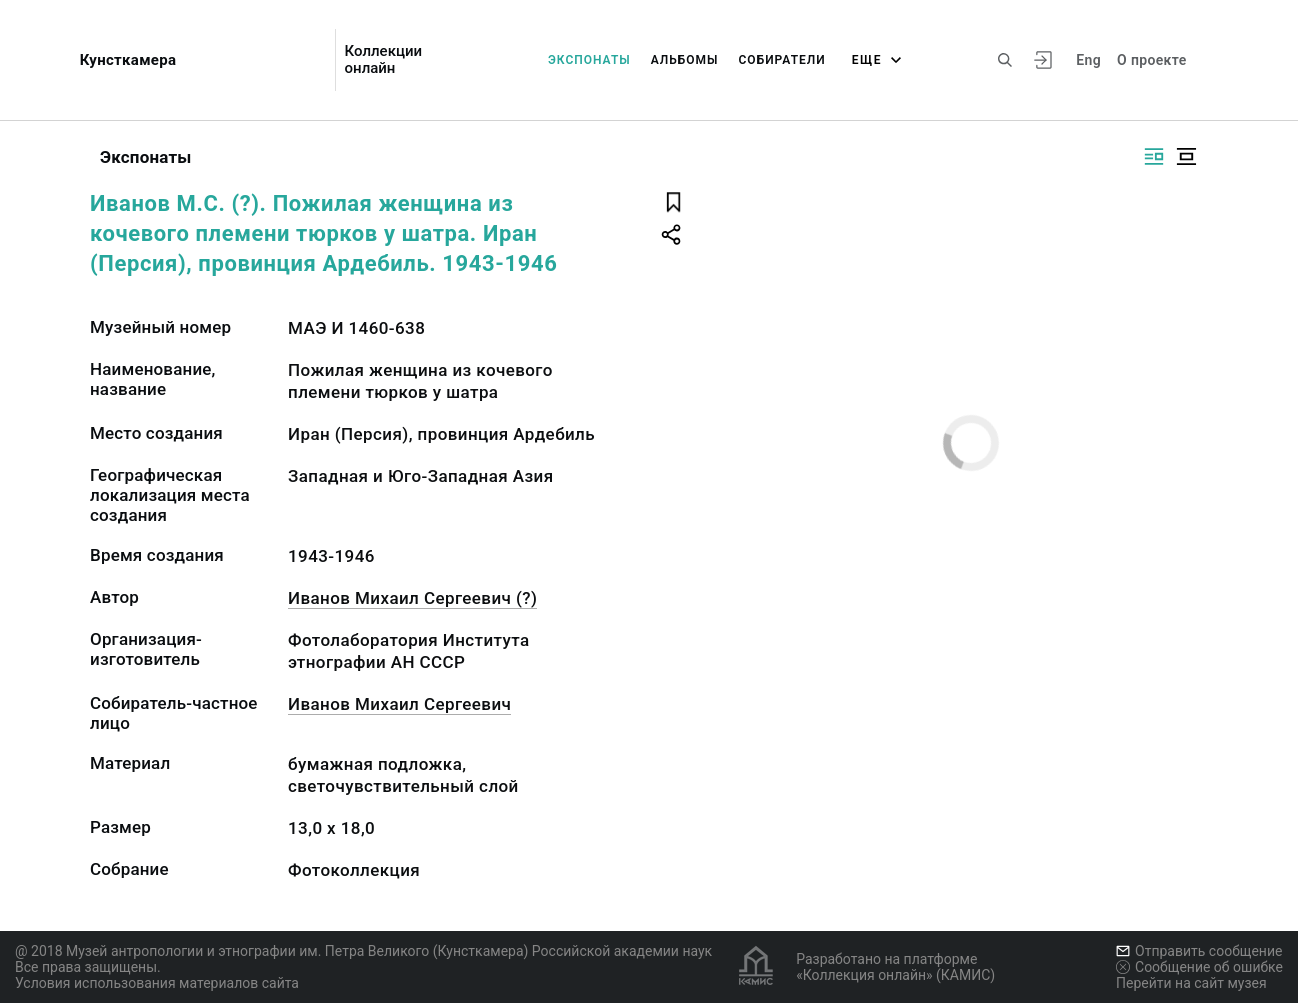  What do you see at coordinates (1088, 60) in the screenshot?
I see `Eng [Переключить язык]` at bounding box center [1088, 60].